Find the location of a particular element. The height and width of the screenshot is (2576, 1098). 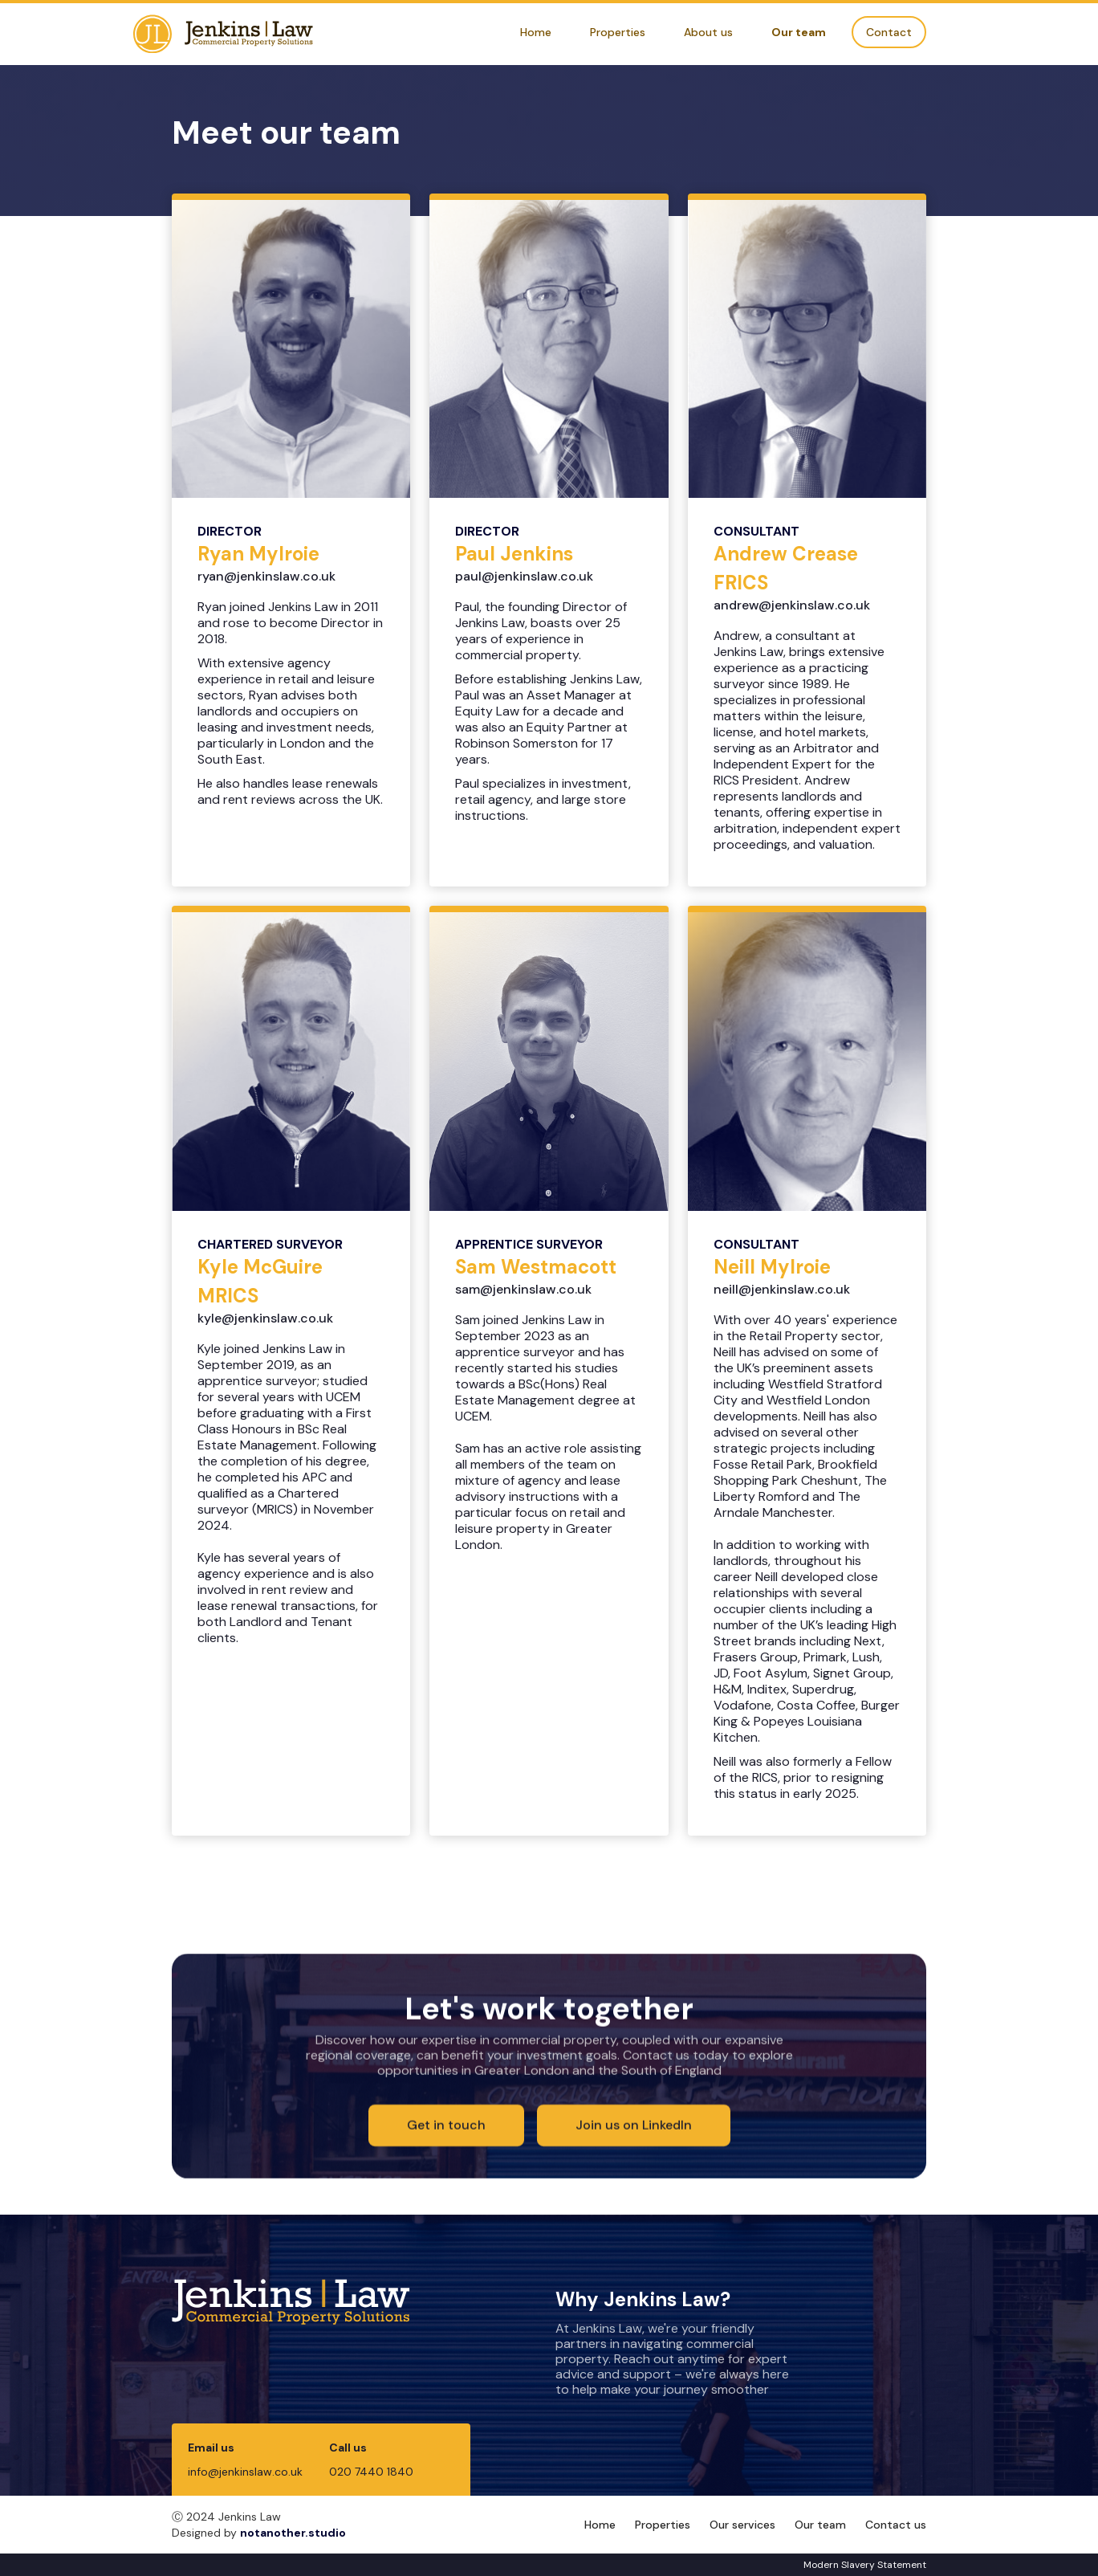

Contact is located at coordinates (889, 32).